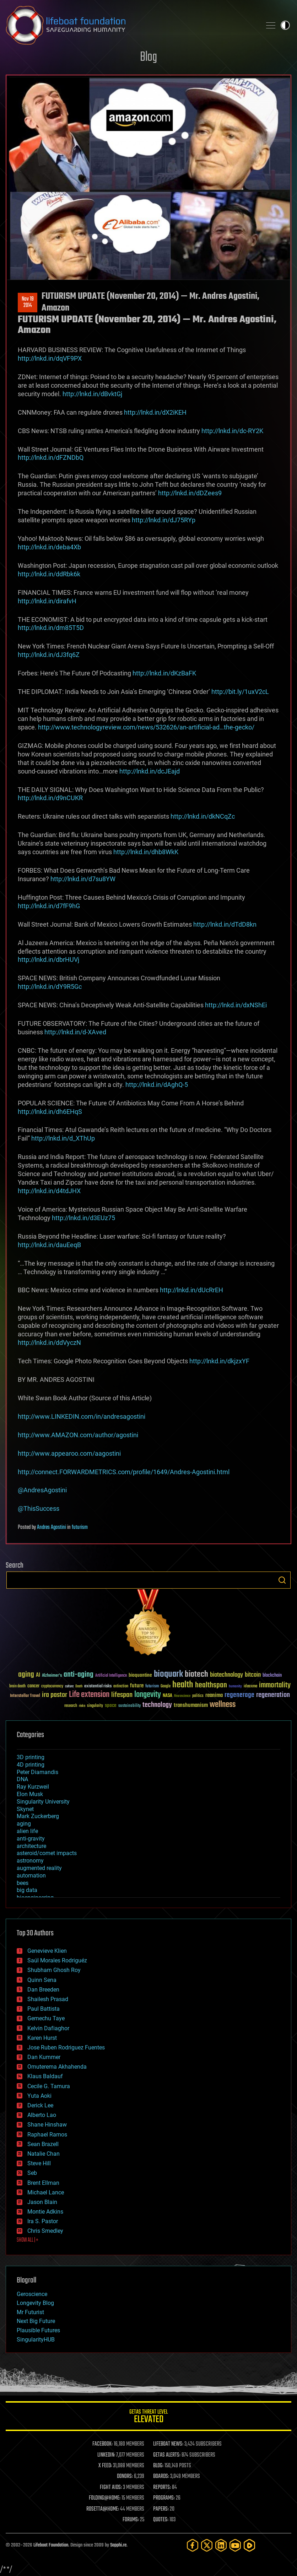 The image size is (297, 2576). Describe the element at coordinates (78, 1435) in the screenshot. I see `http://www.AMAZON.com/author/agostini` at that location.